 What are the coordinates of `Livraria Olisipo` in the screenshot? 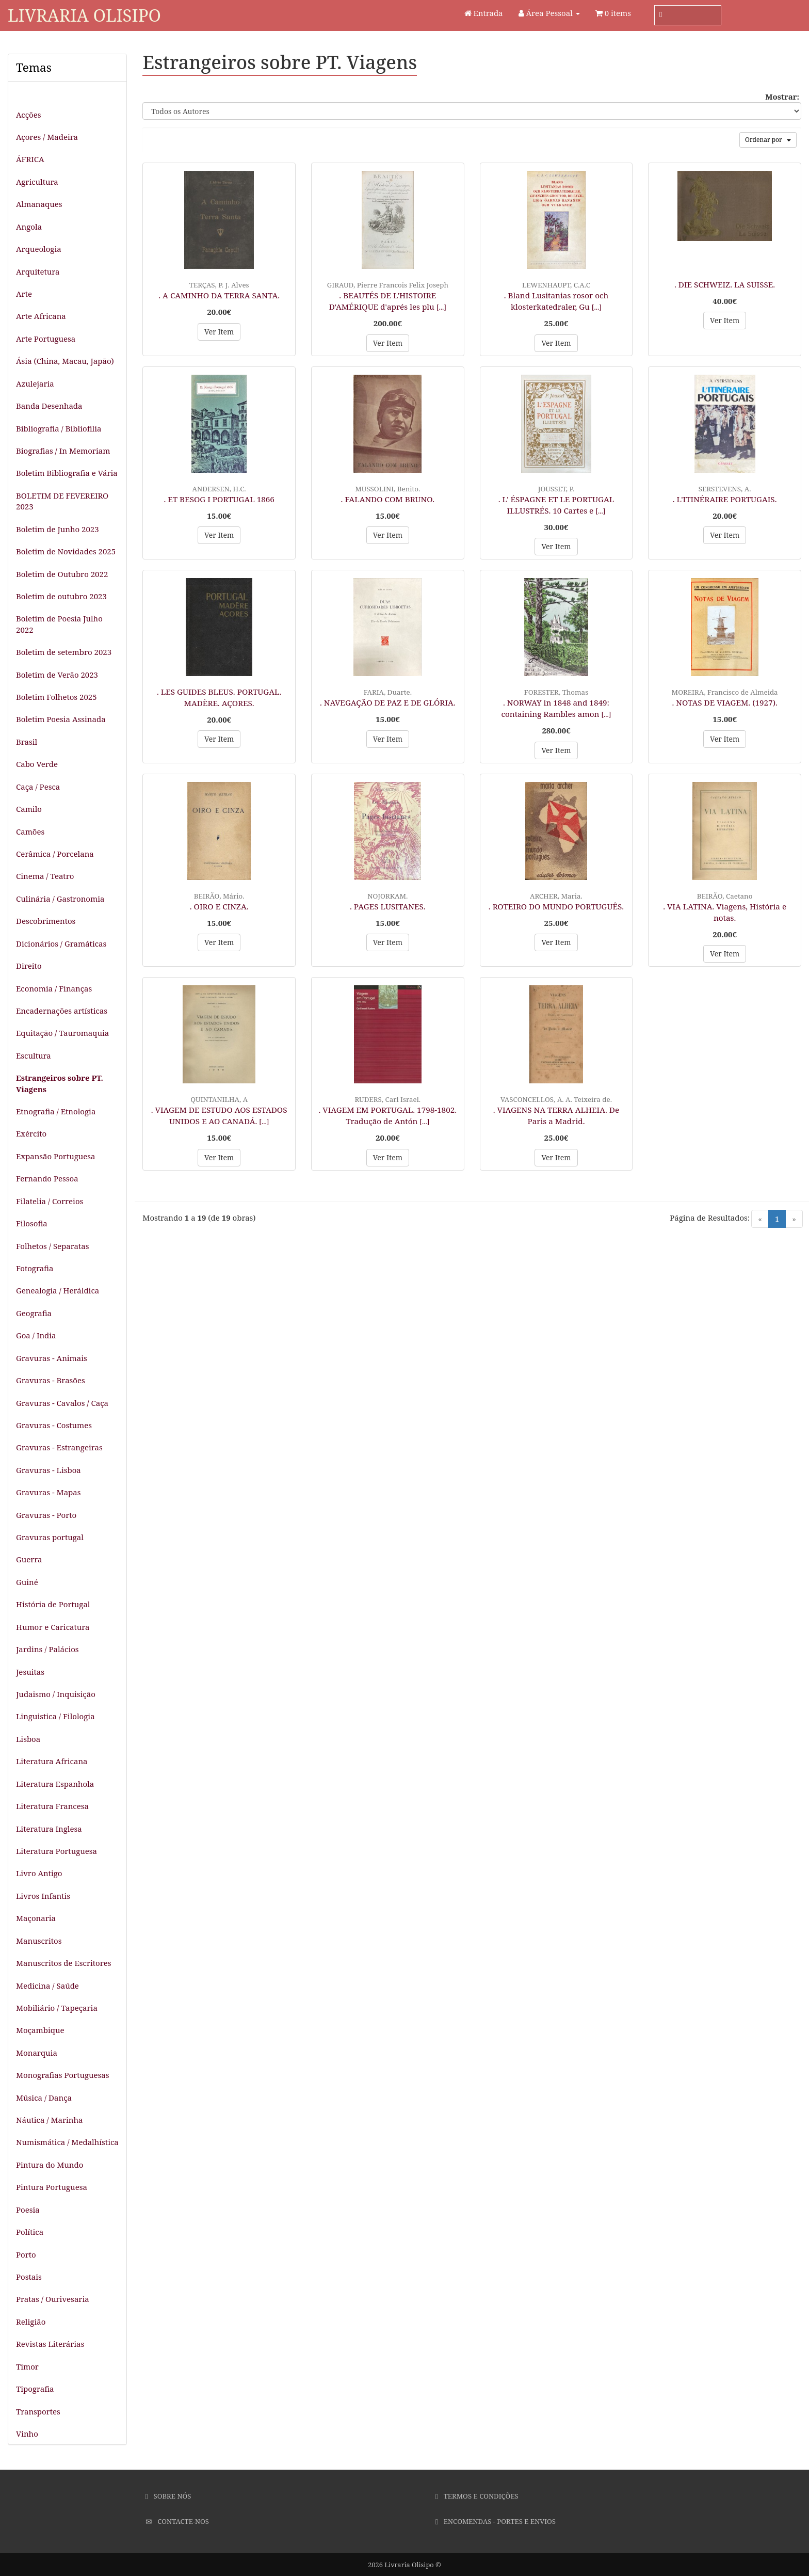 It's located at (84, 15).